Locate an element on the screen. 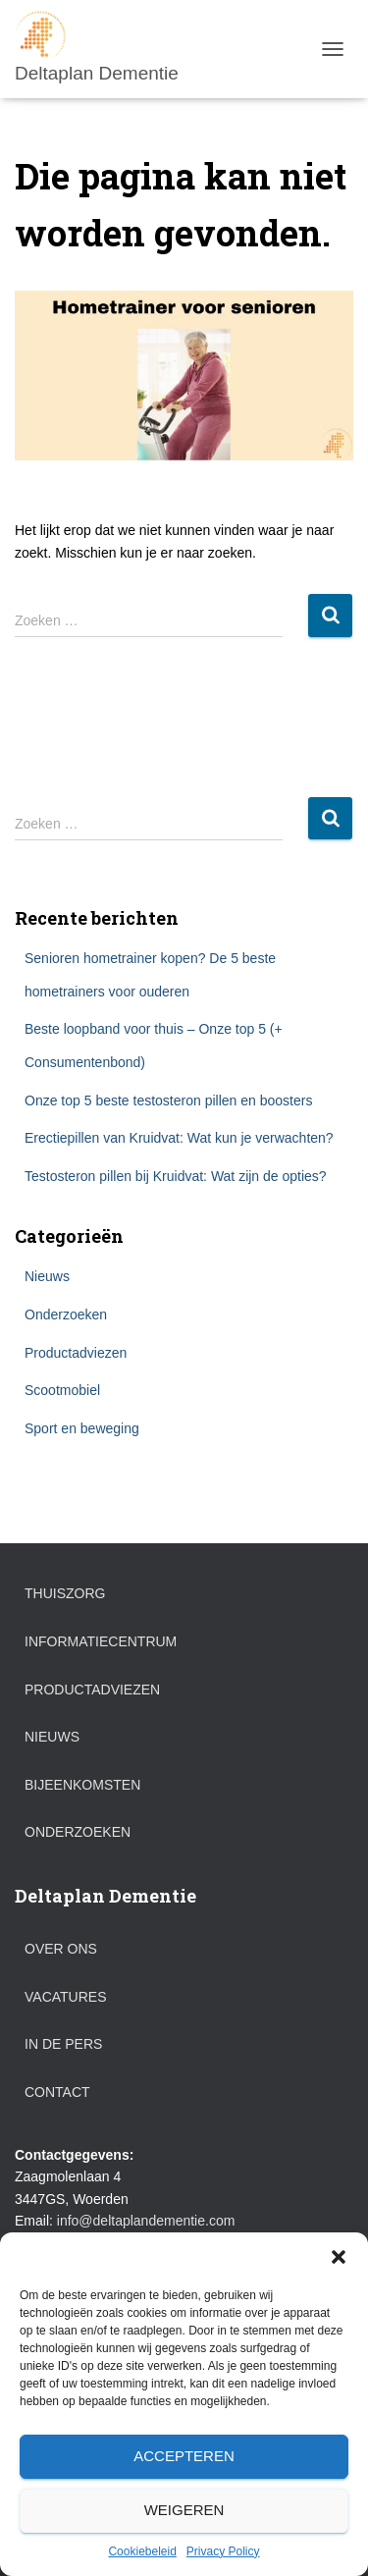 The height and width of the screenshot is (2576, 368). info@deltaplandementie.com is located at coordinates (146, 2220).